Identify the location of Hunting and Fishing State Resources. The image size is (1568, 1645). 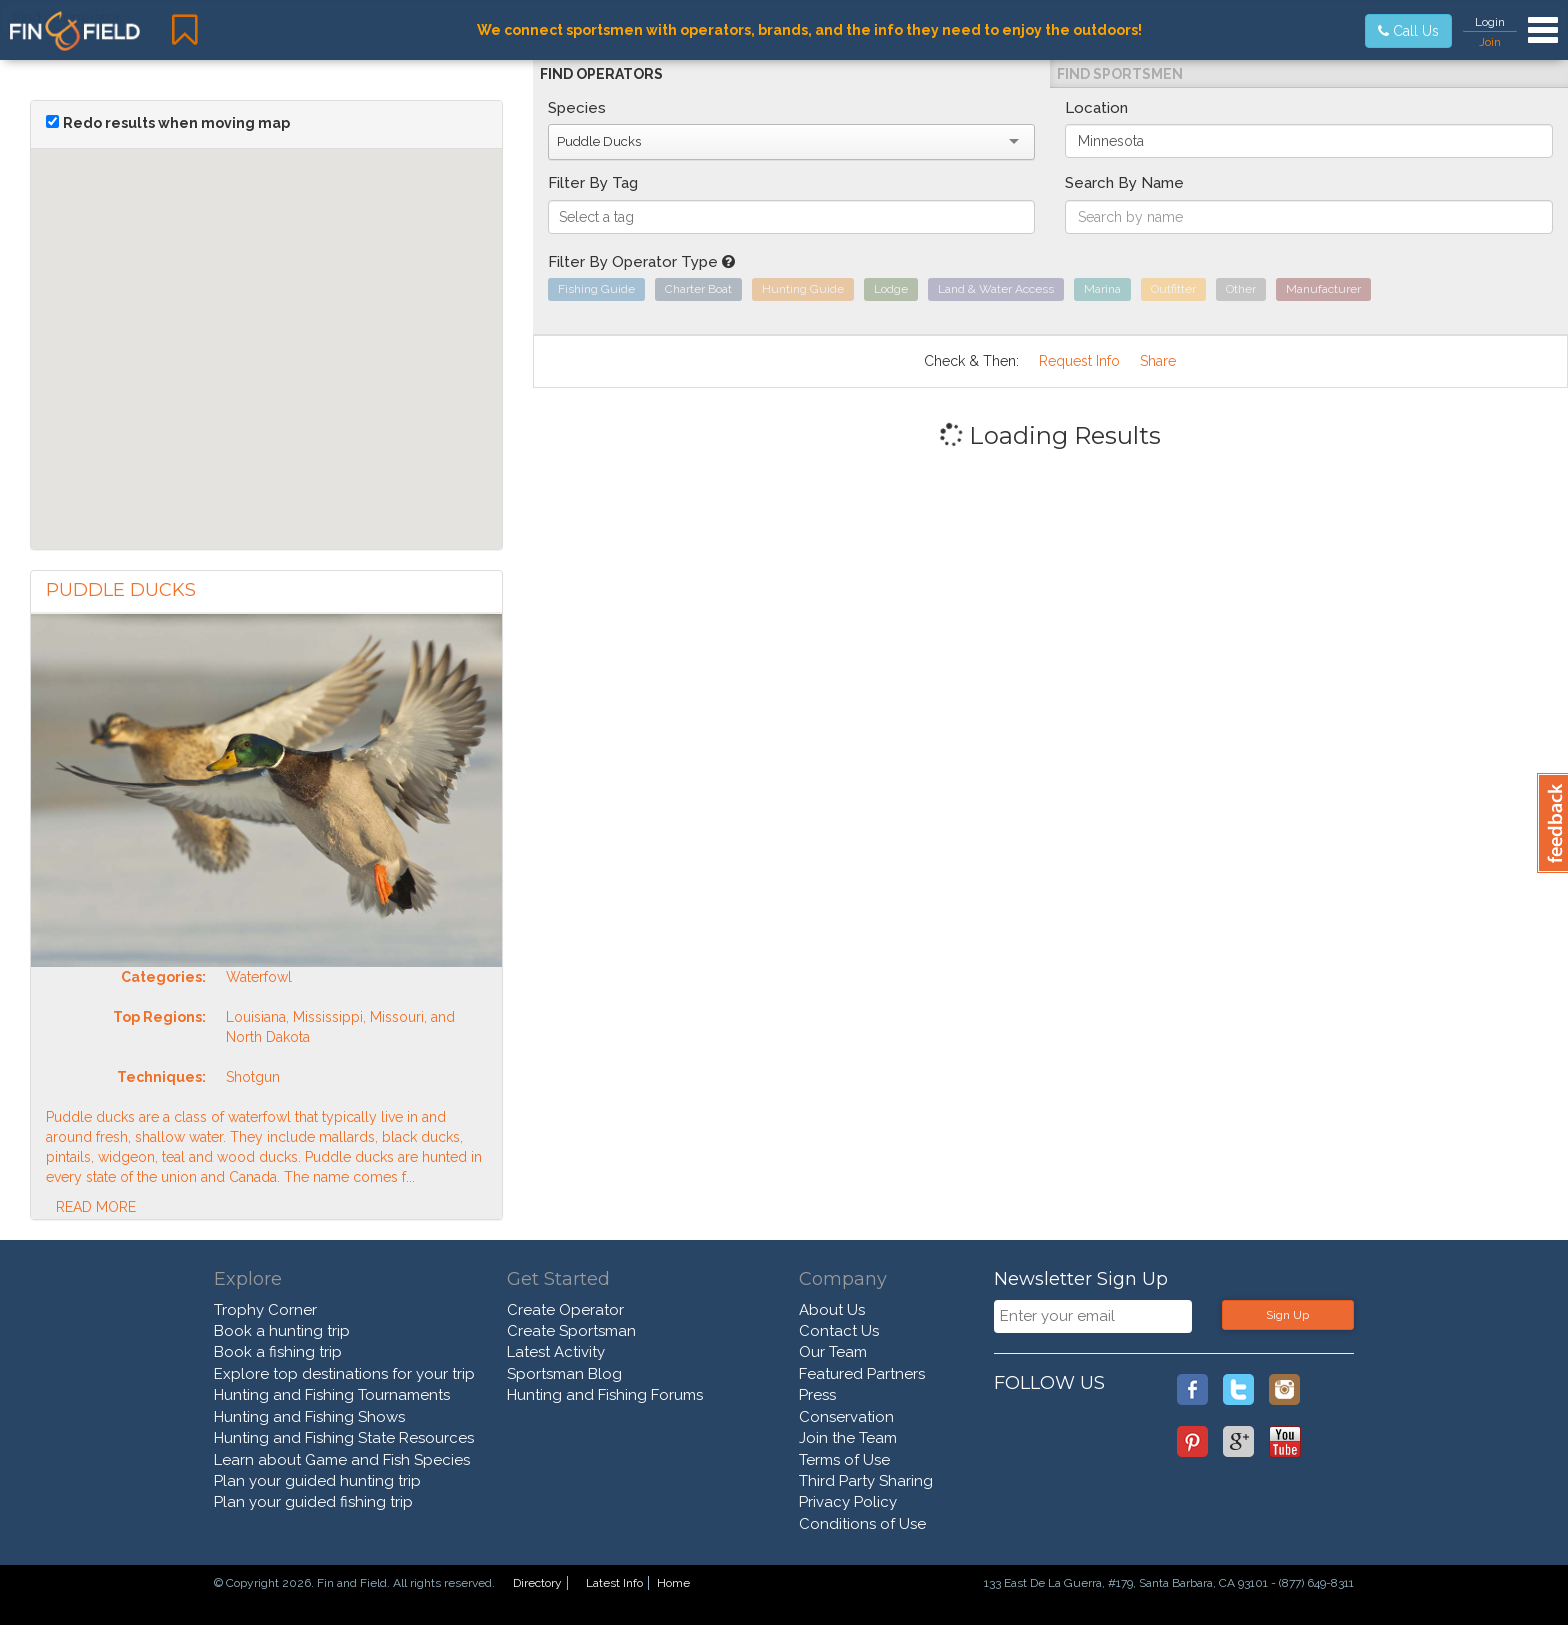
(344, 1438).